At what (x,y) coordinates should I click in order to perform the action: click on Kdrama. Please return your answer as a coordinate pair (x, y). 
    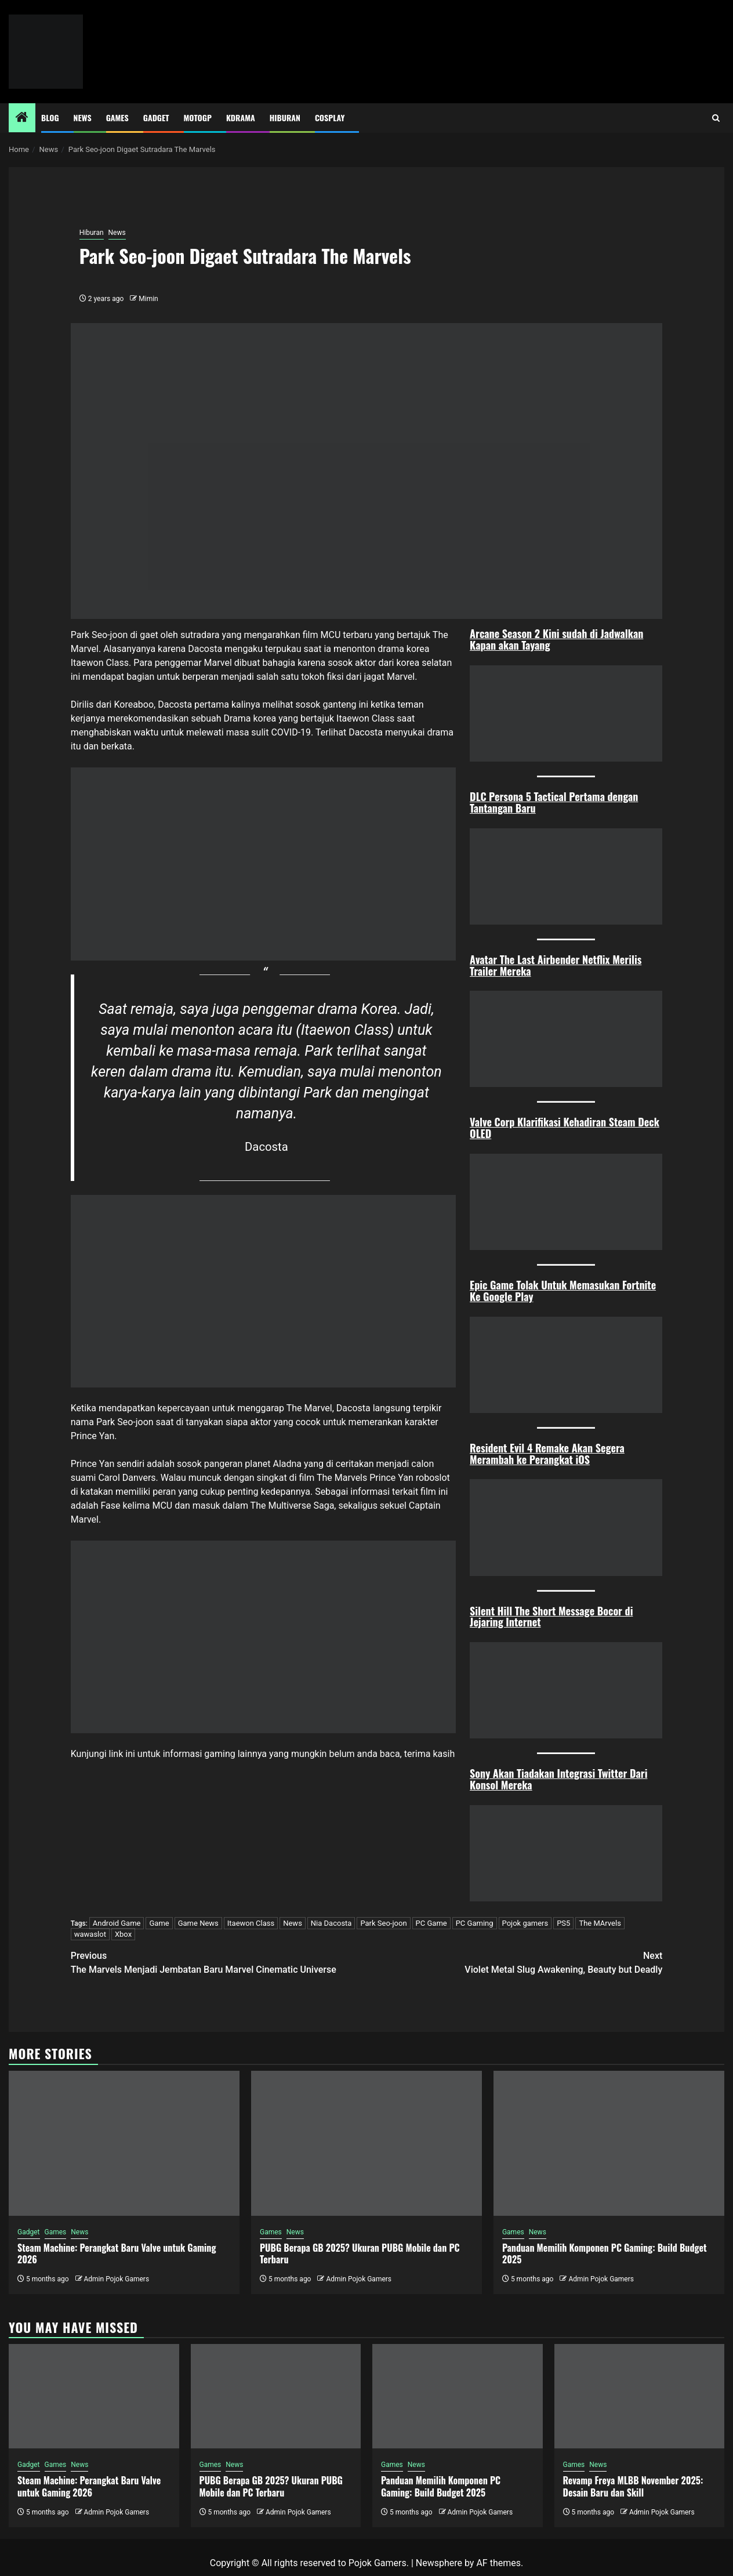
    Looking at the image, I should click on (240, 117).